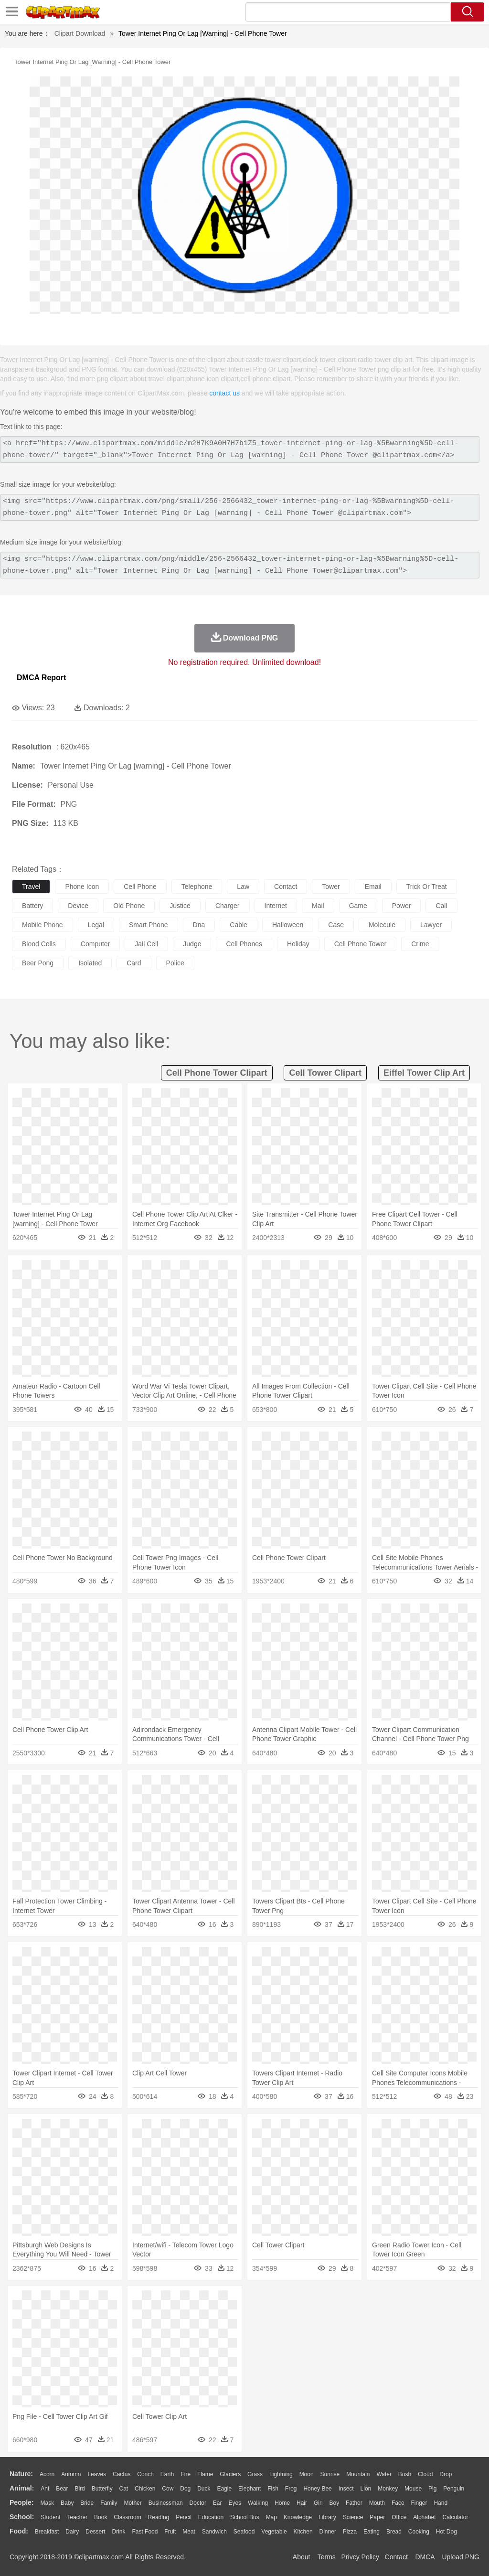  What do you see at coordinates (354, 2503) in the screenshot?
I see `father` at bounding box center [354, 2503].